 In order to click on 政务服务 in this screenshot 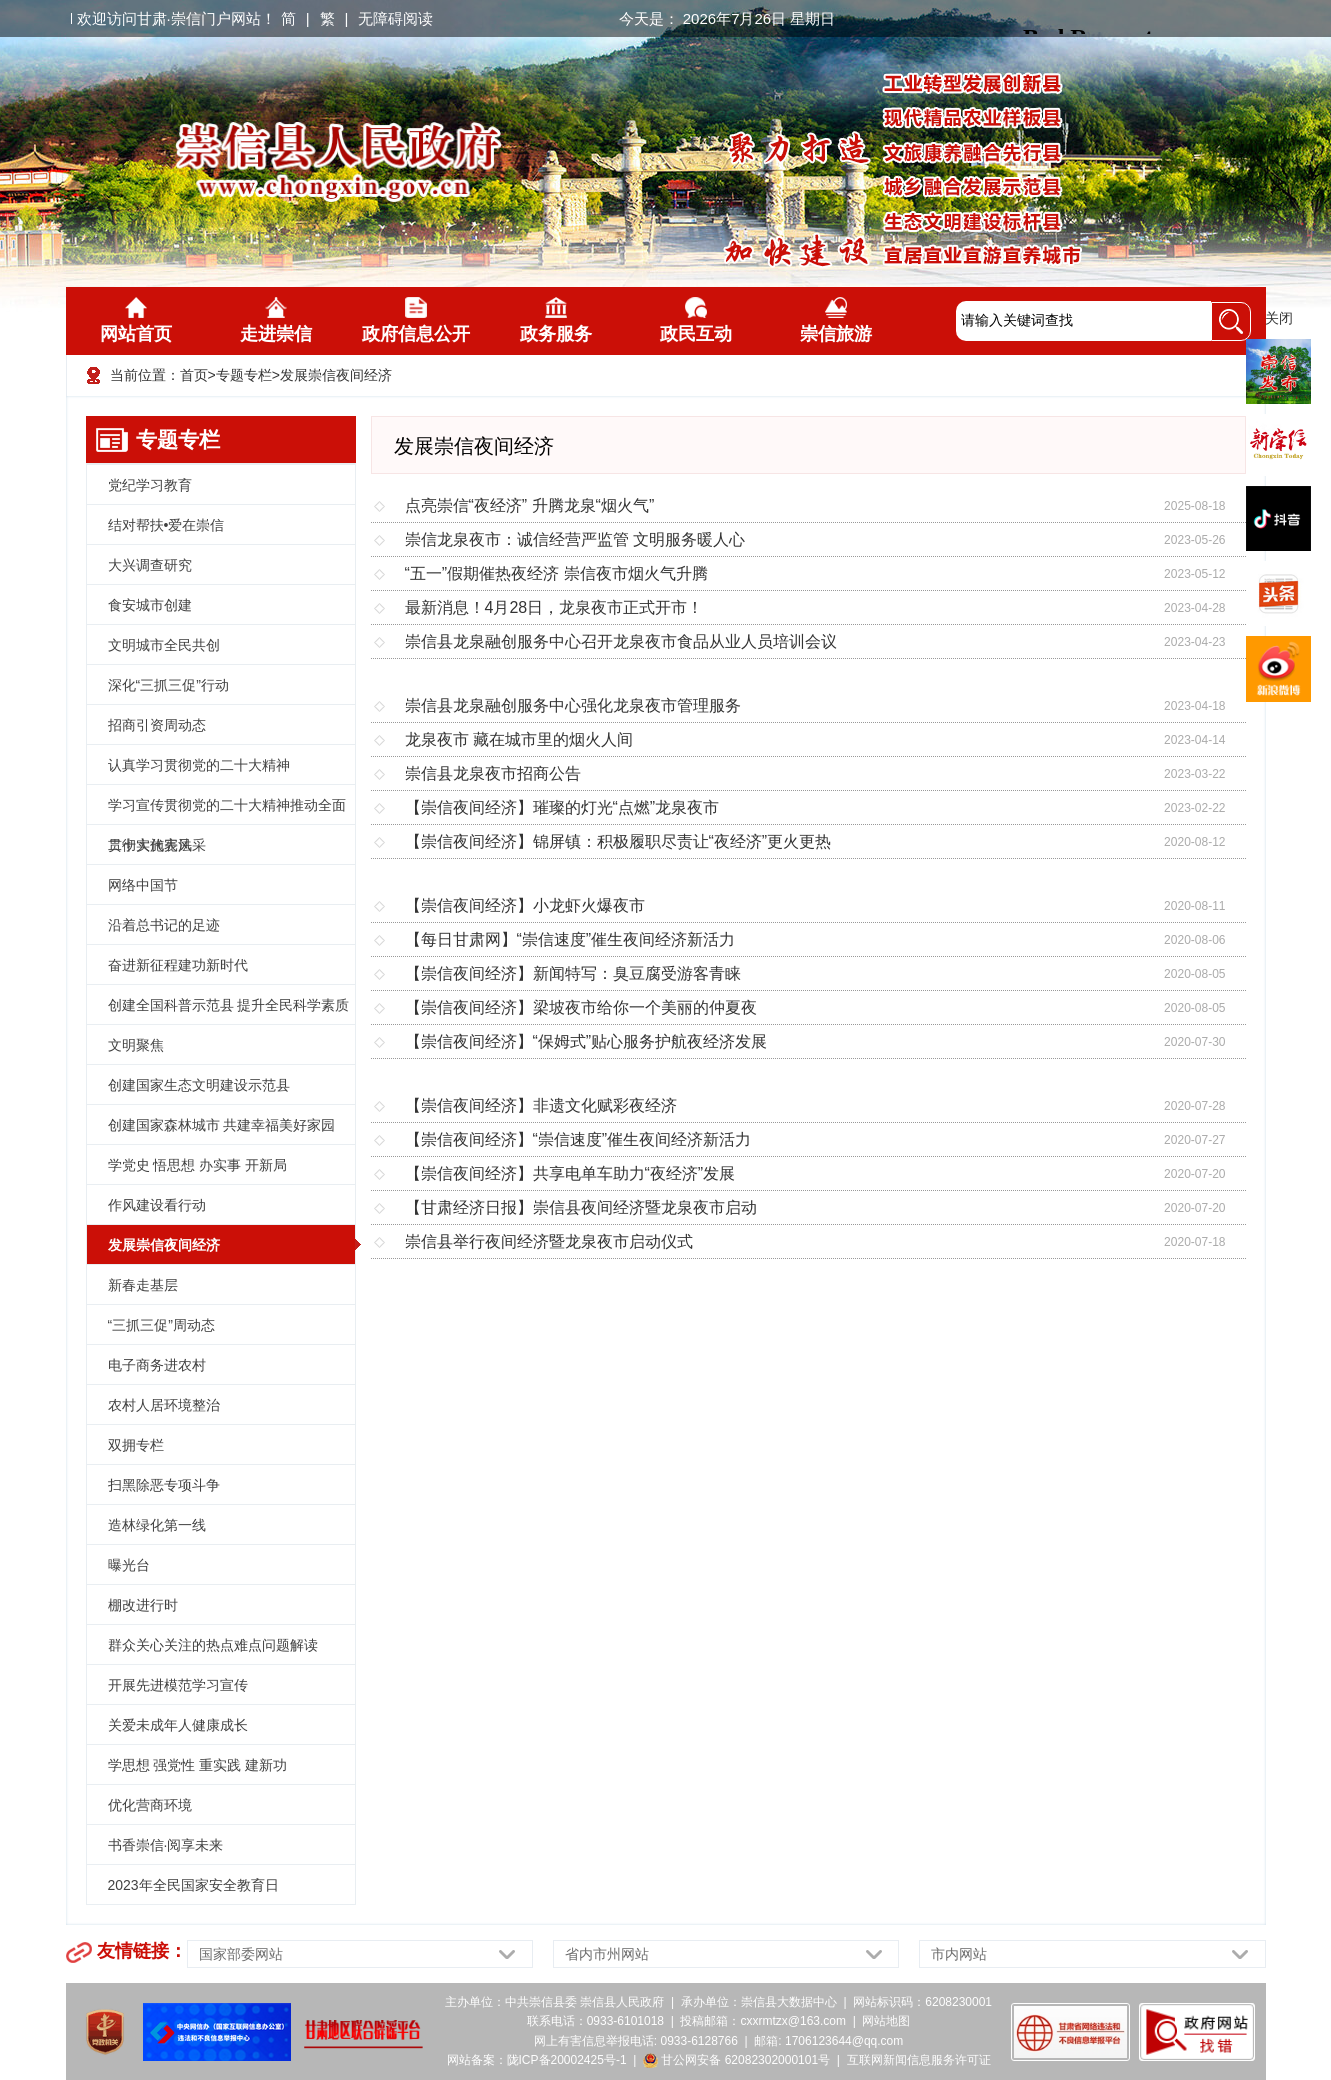, I will do `click(556, 320)`.